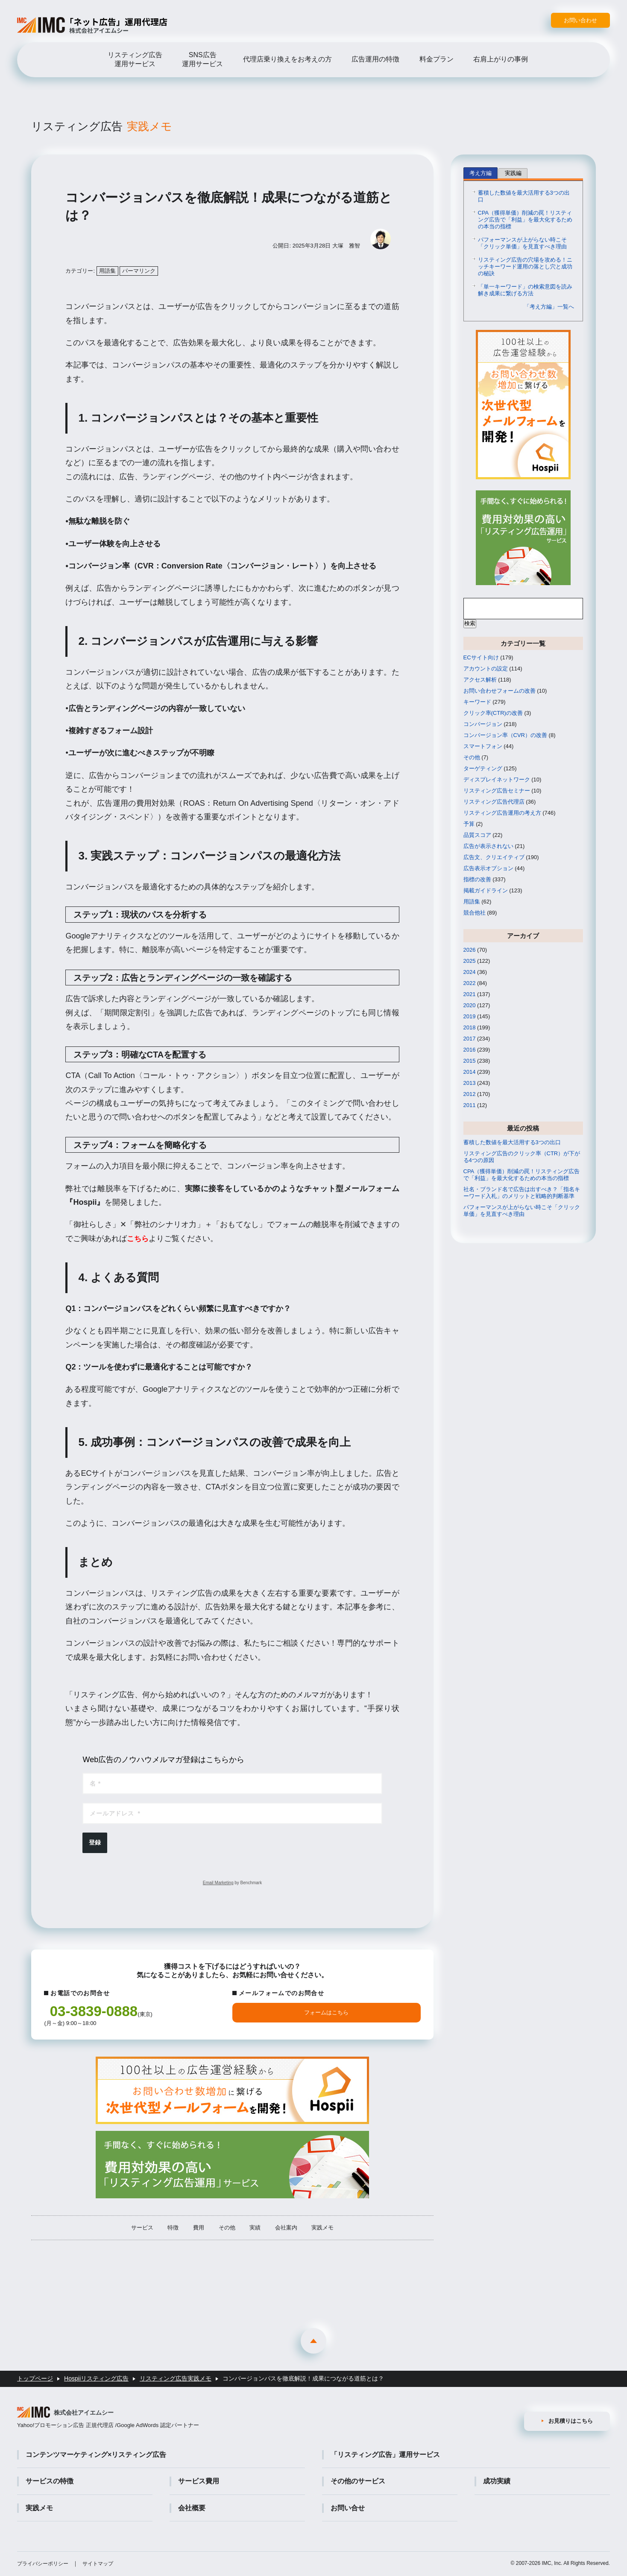  What do you see at coordinates (385, 2455) in the screenshot?
I see `「リスティング広告」運用サービス` at bounding box center [385, 2455].